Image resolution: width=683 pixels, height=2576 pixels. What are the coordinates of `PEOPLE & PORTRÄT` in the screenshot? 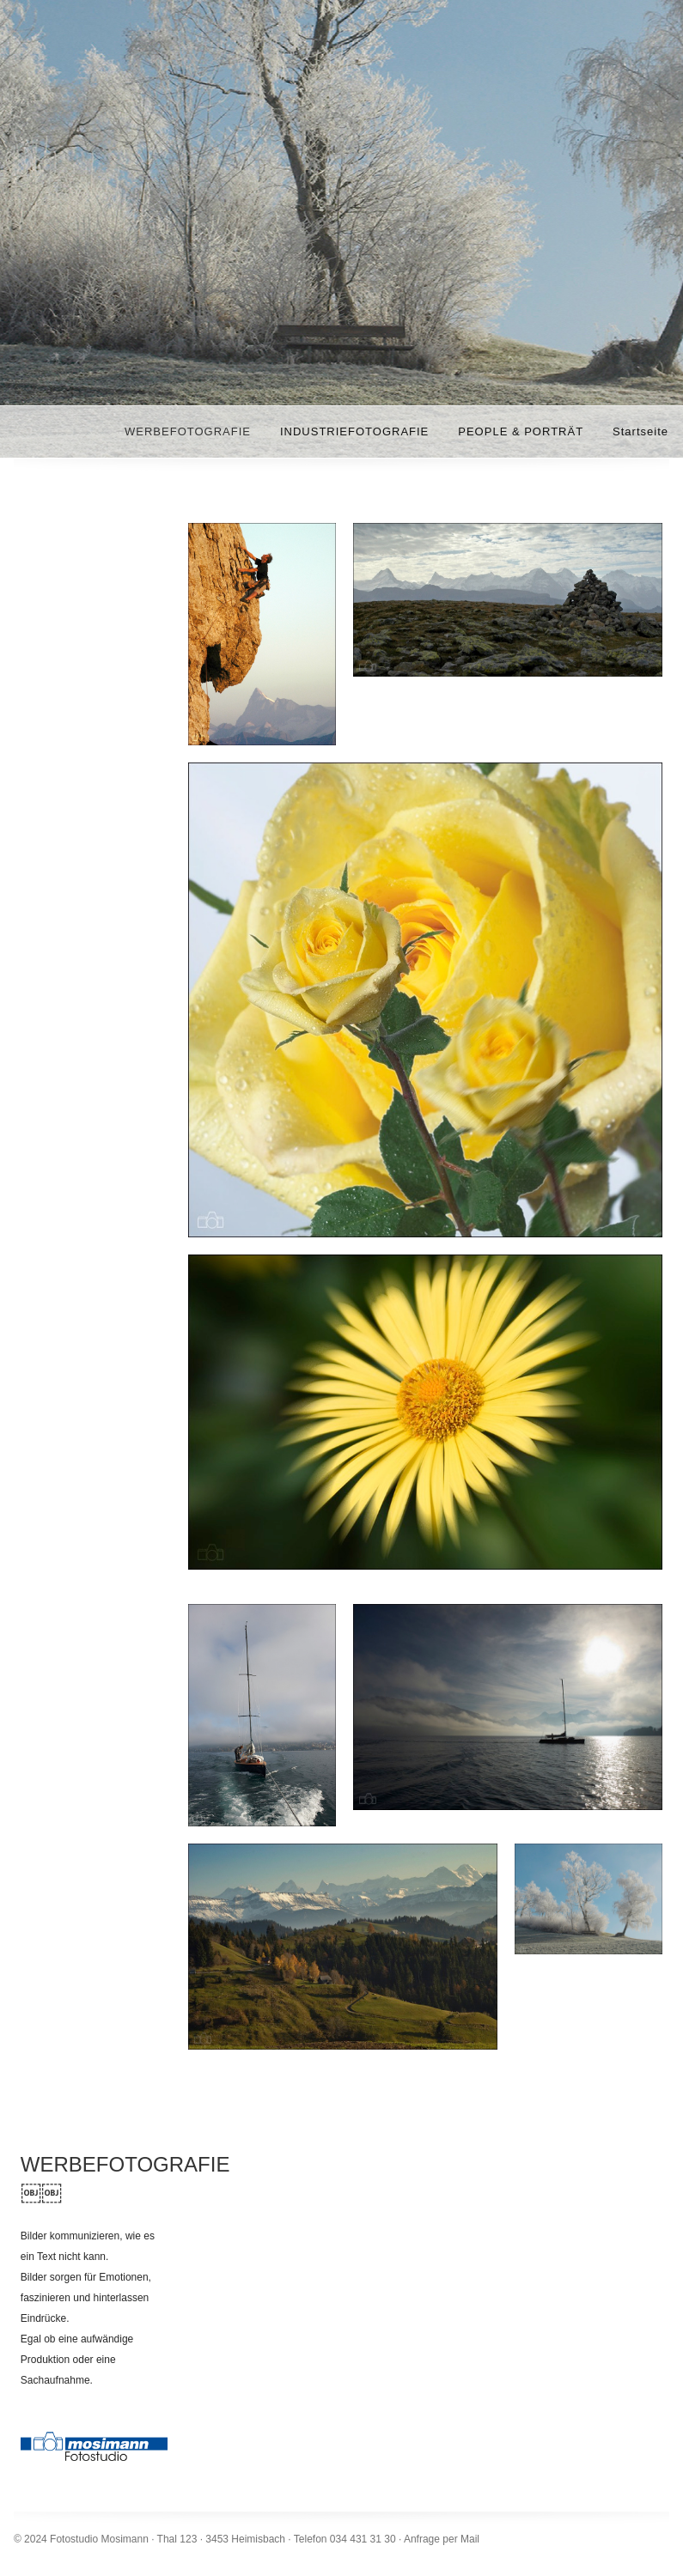 It's located at (520, 431).